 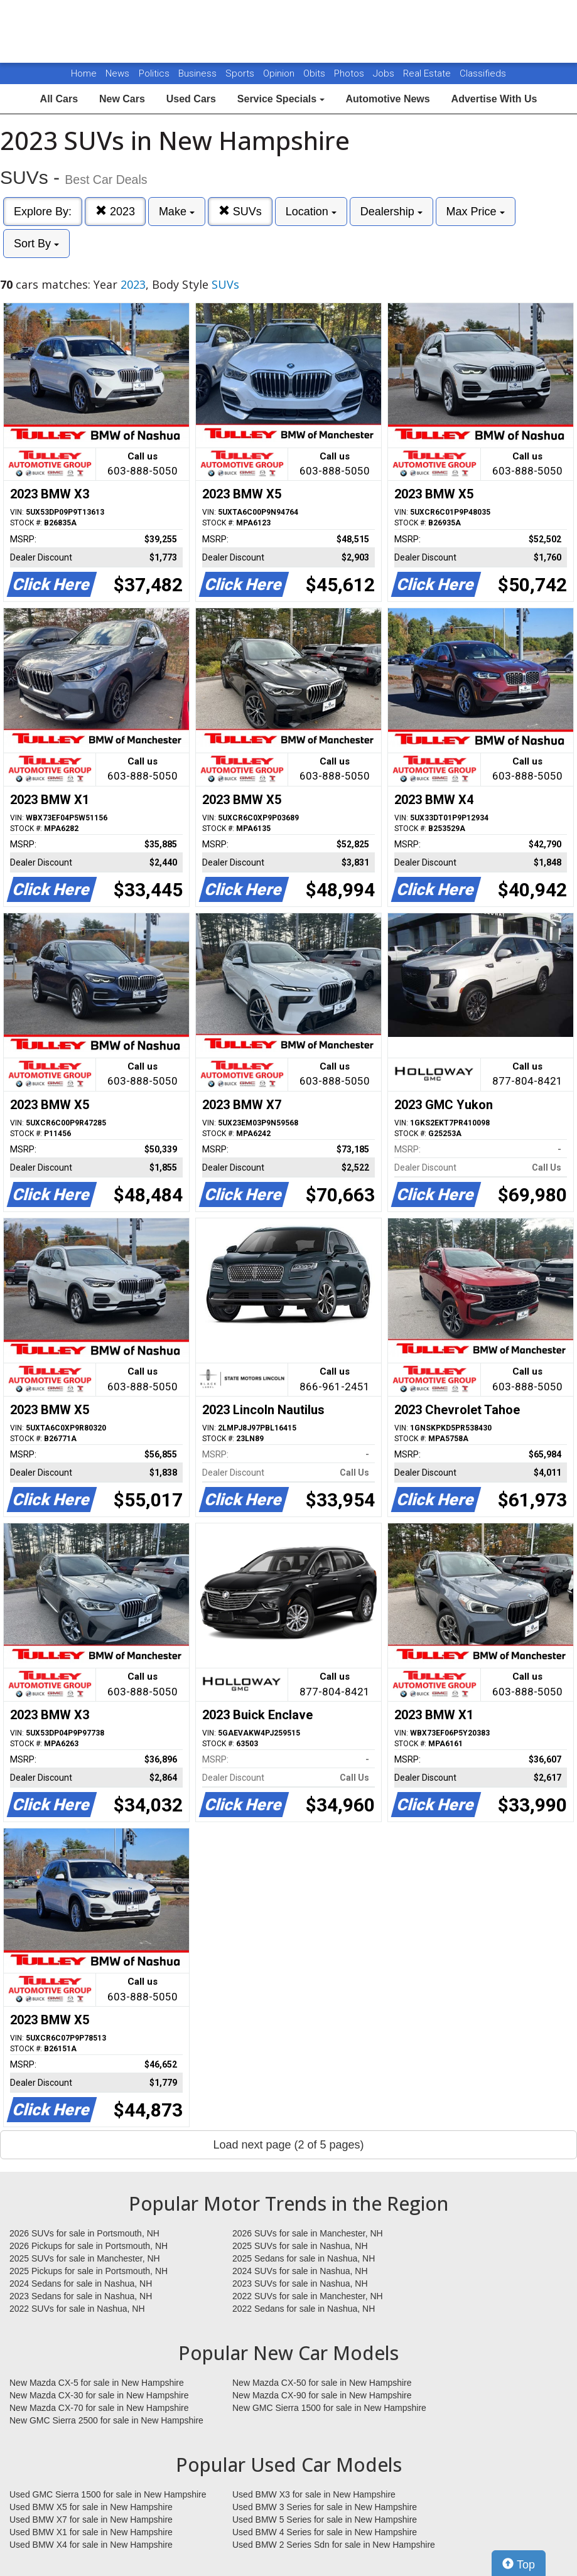 I want to click on 2025 SUVs for sale in Manchester, NH, so click(x=84, y=2258).